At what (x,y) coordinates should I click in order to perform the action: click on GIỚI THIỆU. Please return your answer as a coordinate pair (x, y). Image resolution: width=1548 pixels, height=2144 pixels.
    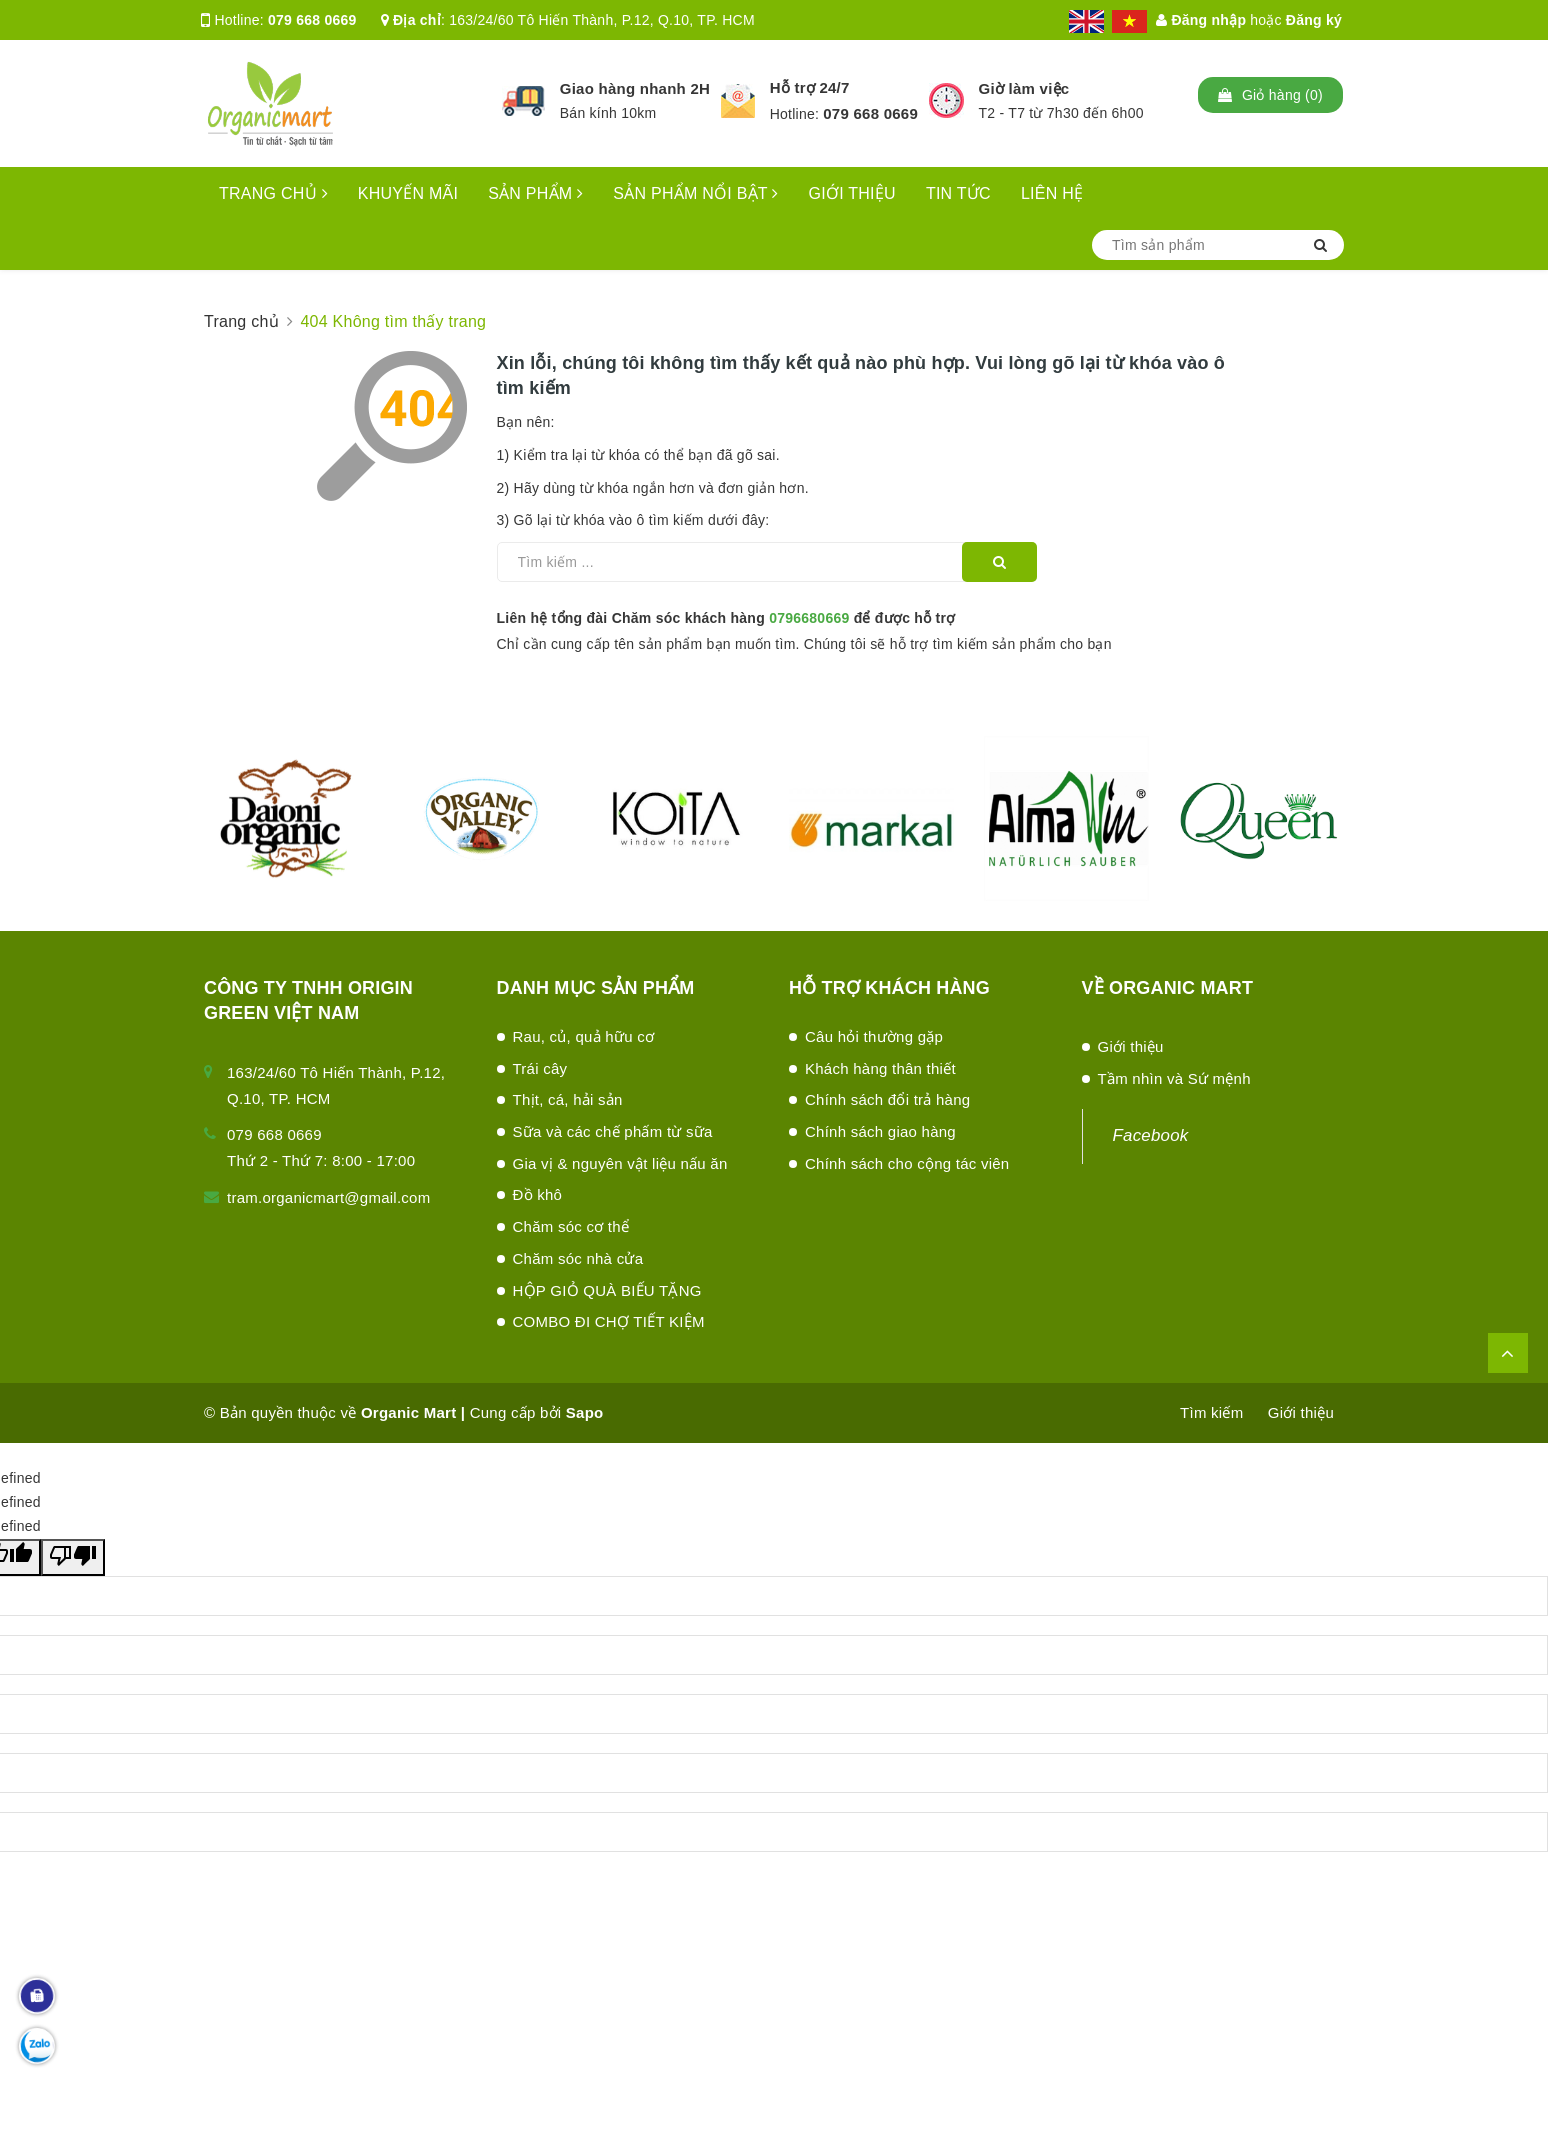
    Looking at the image, I should click on (852, 193).